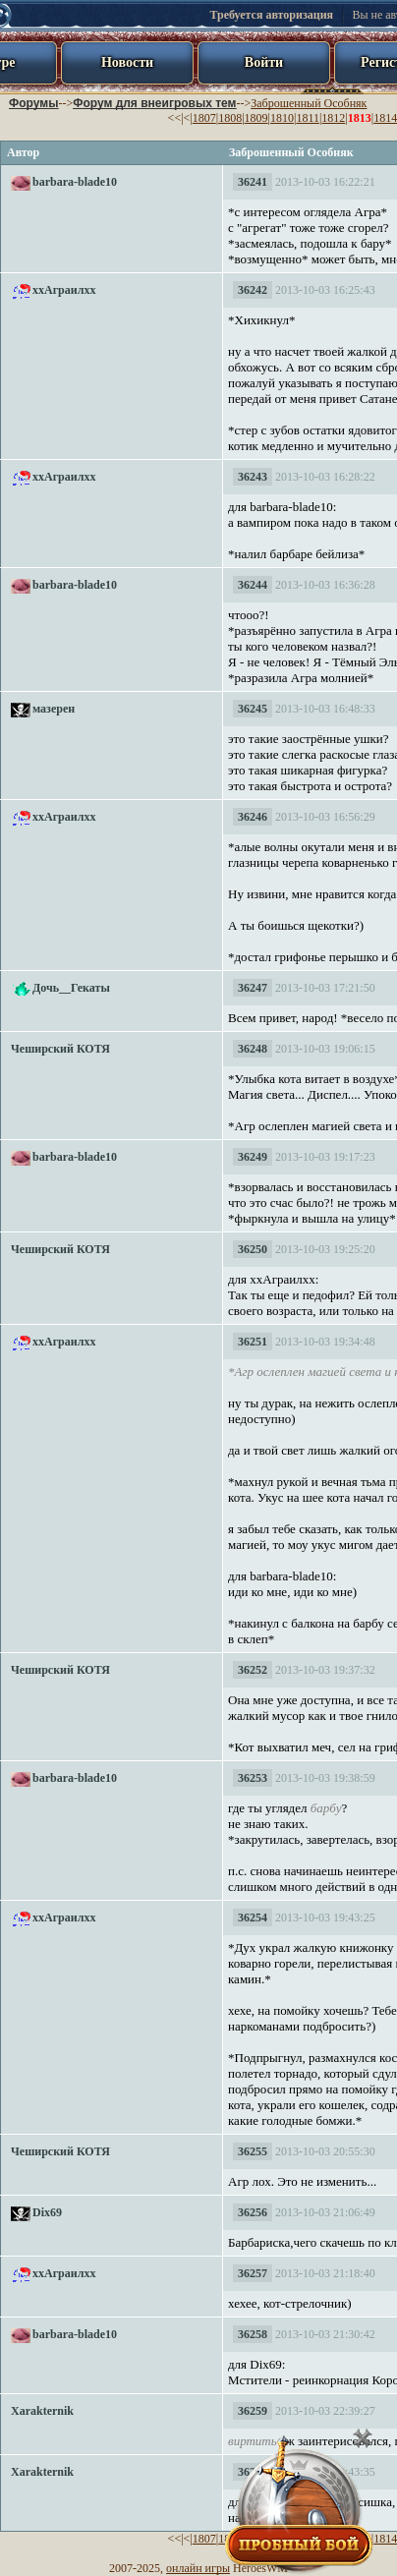 This screenshot has width=397, height=2576. I want to click on 36253, so click(252, 1778).